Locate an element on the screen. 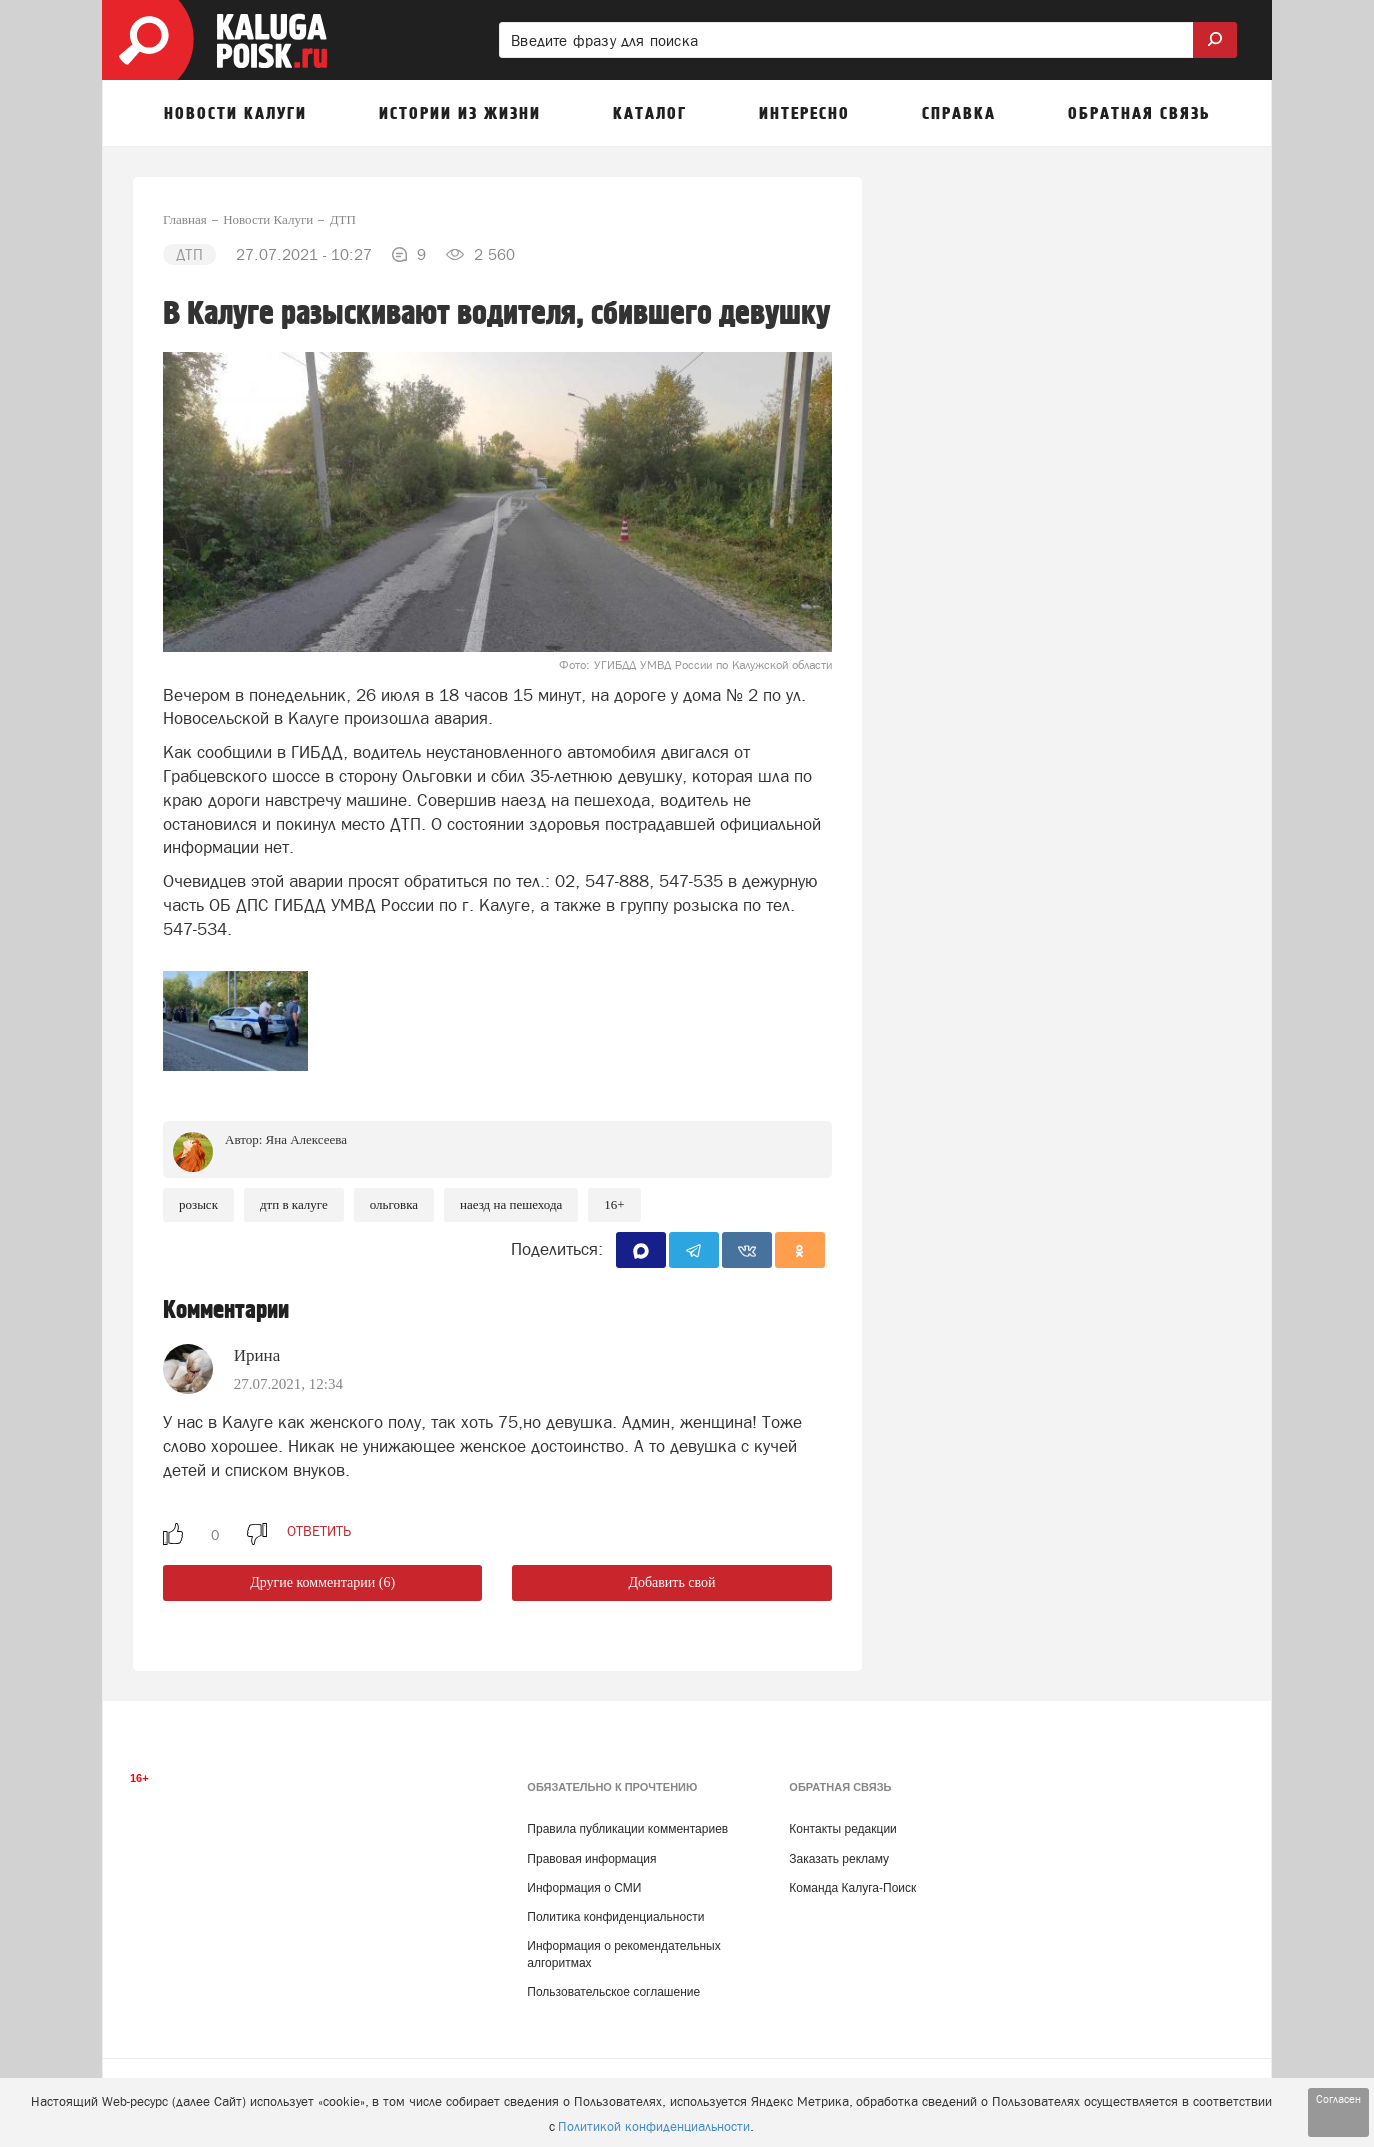  Другие комментарии (6) is located at coordinates (322, 1582).